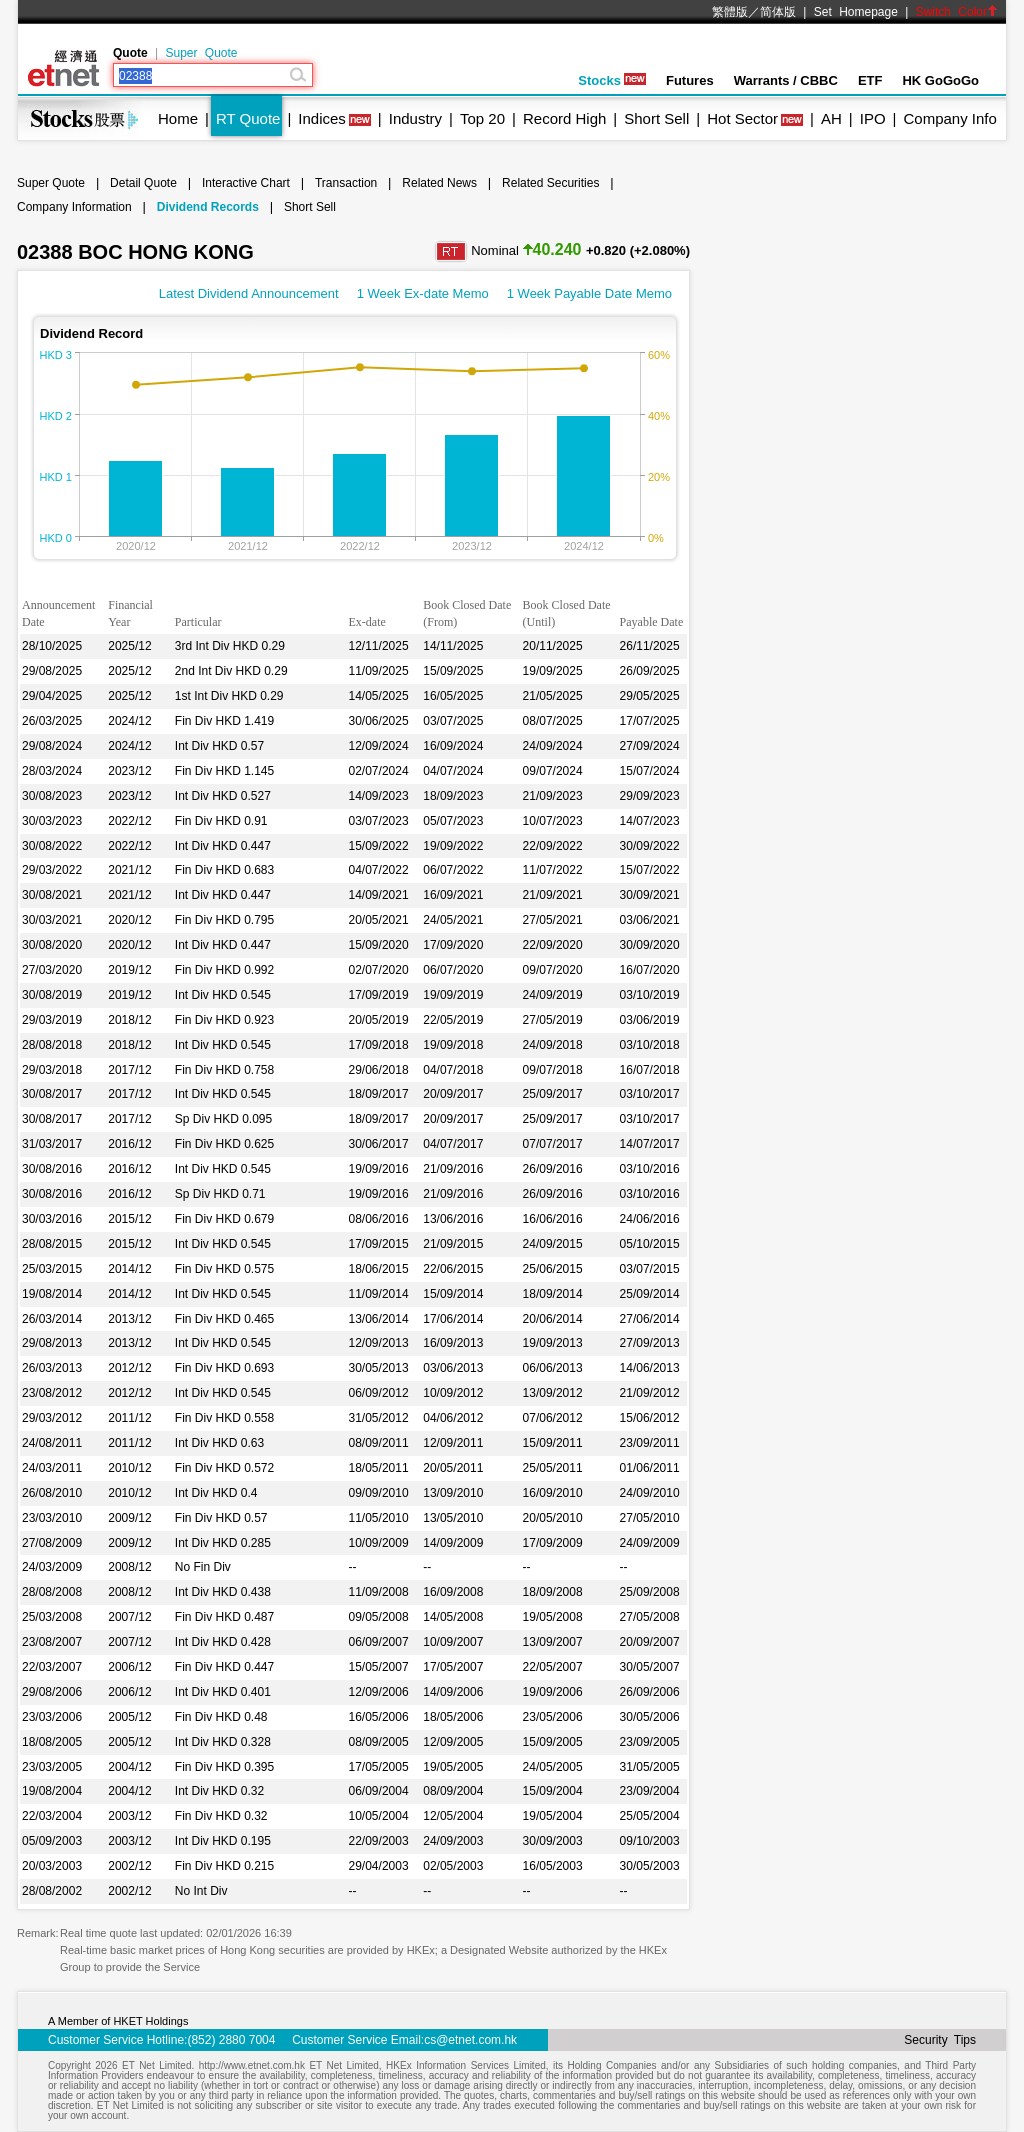 The width and height of the screenshot is (1024, 2132). What do you see at coordinates (949, 118) in the screenshot?
I see `Company Info` at bounding box center [949, 118].